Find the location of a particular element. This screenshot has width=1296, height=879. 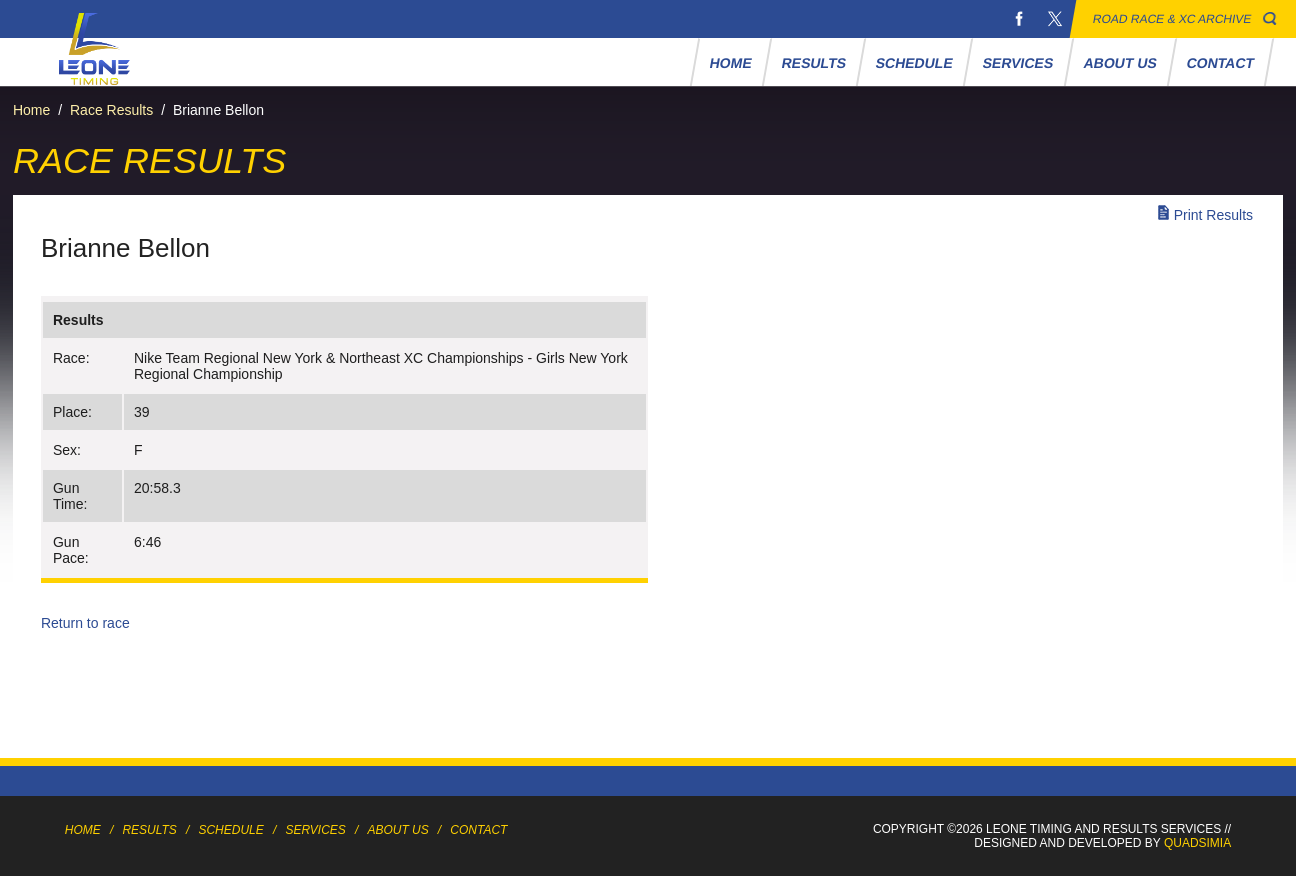

Print Results is located at coordinates (1213, 215).